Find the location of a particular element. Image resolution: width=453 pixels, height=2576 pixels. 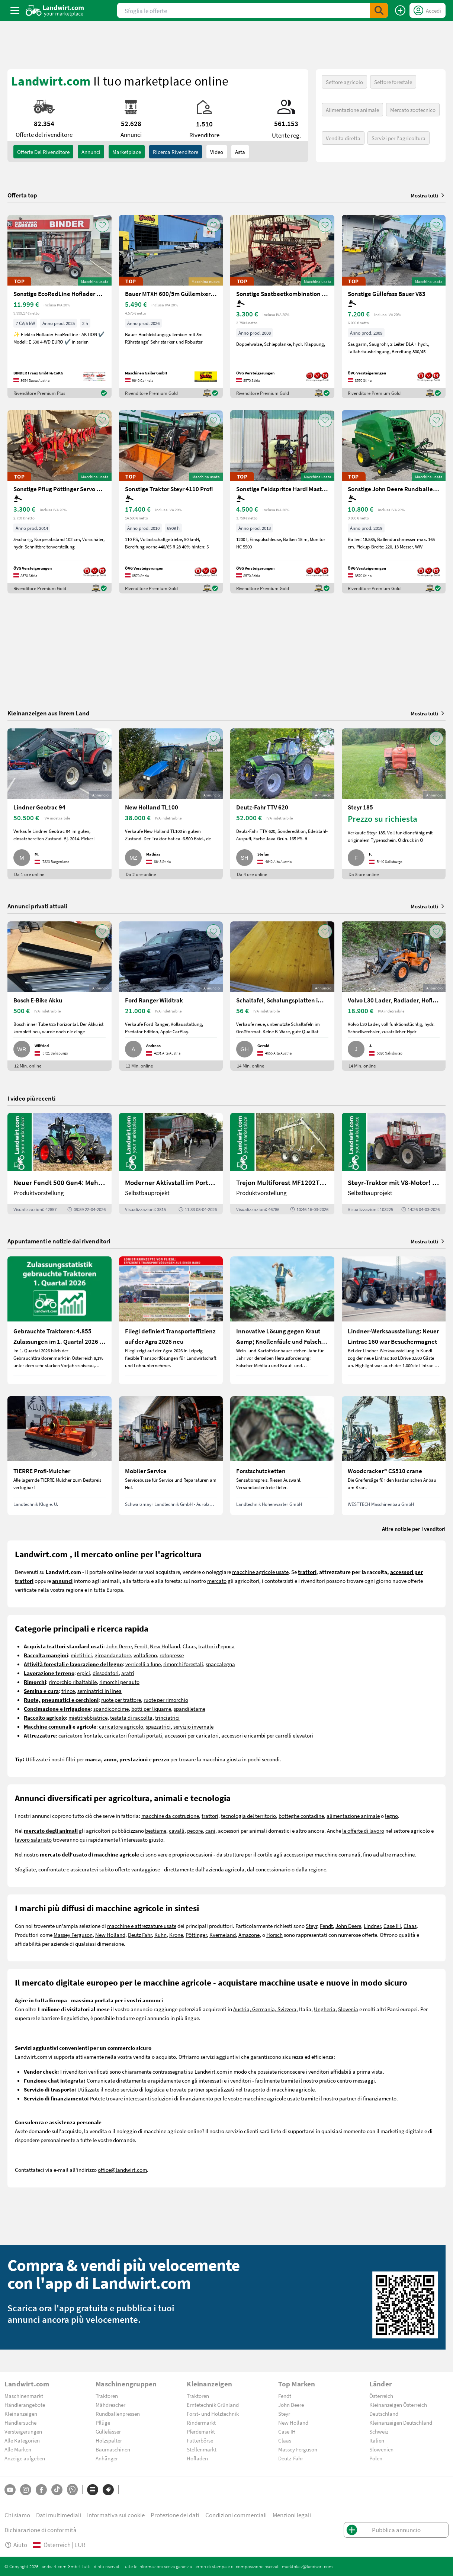

Dati multimediali is located at coordinates (58, 2515).